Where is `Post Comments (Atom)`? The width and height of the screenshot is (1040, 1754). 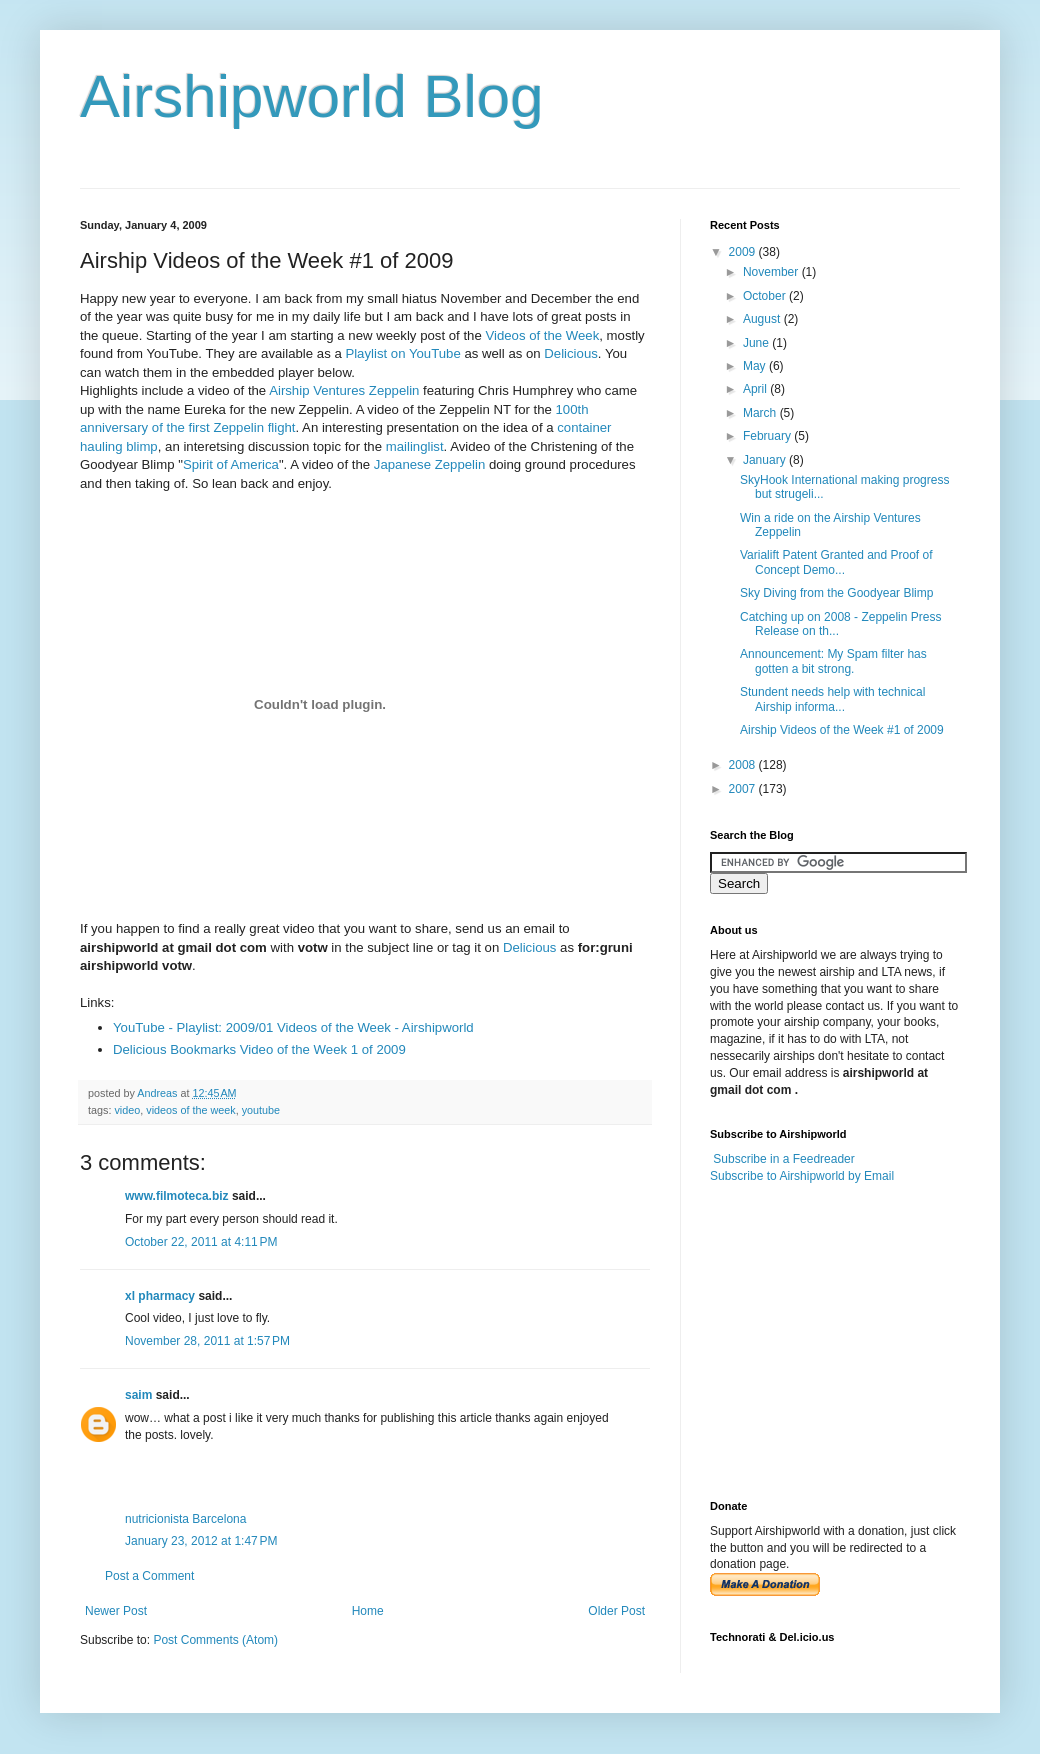
Post Comments (Atom) is located at coordinates (215, 1640).